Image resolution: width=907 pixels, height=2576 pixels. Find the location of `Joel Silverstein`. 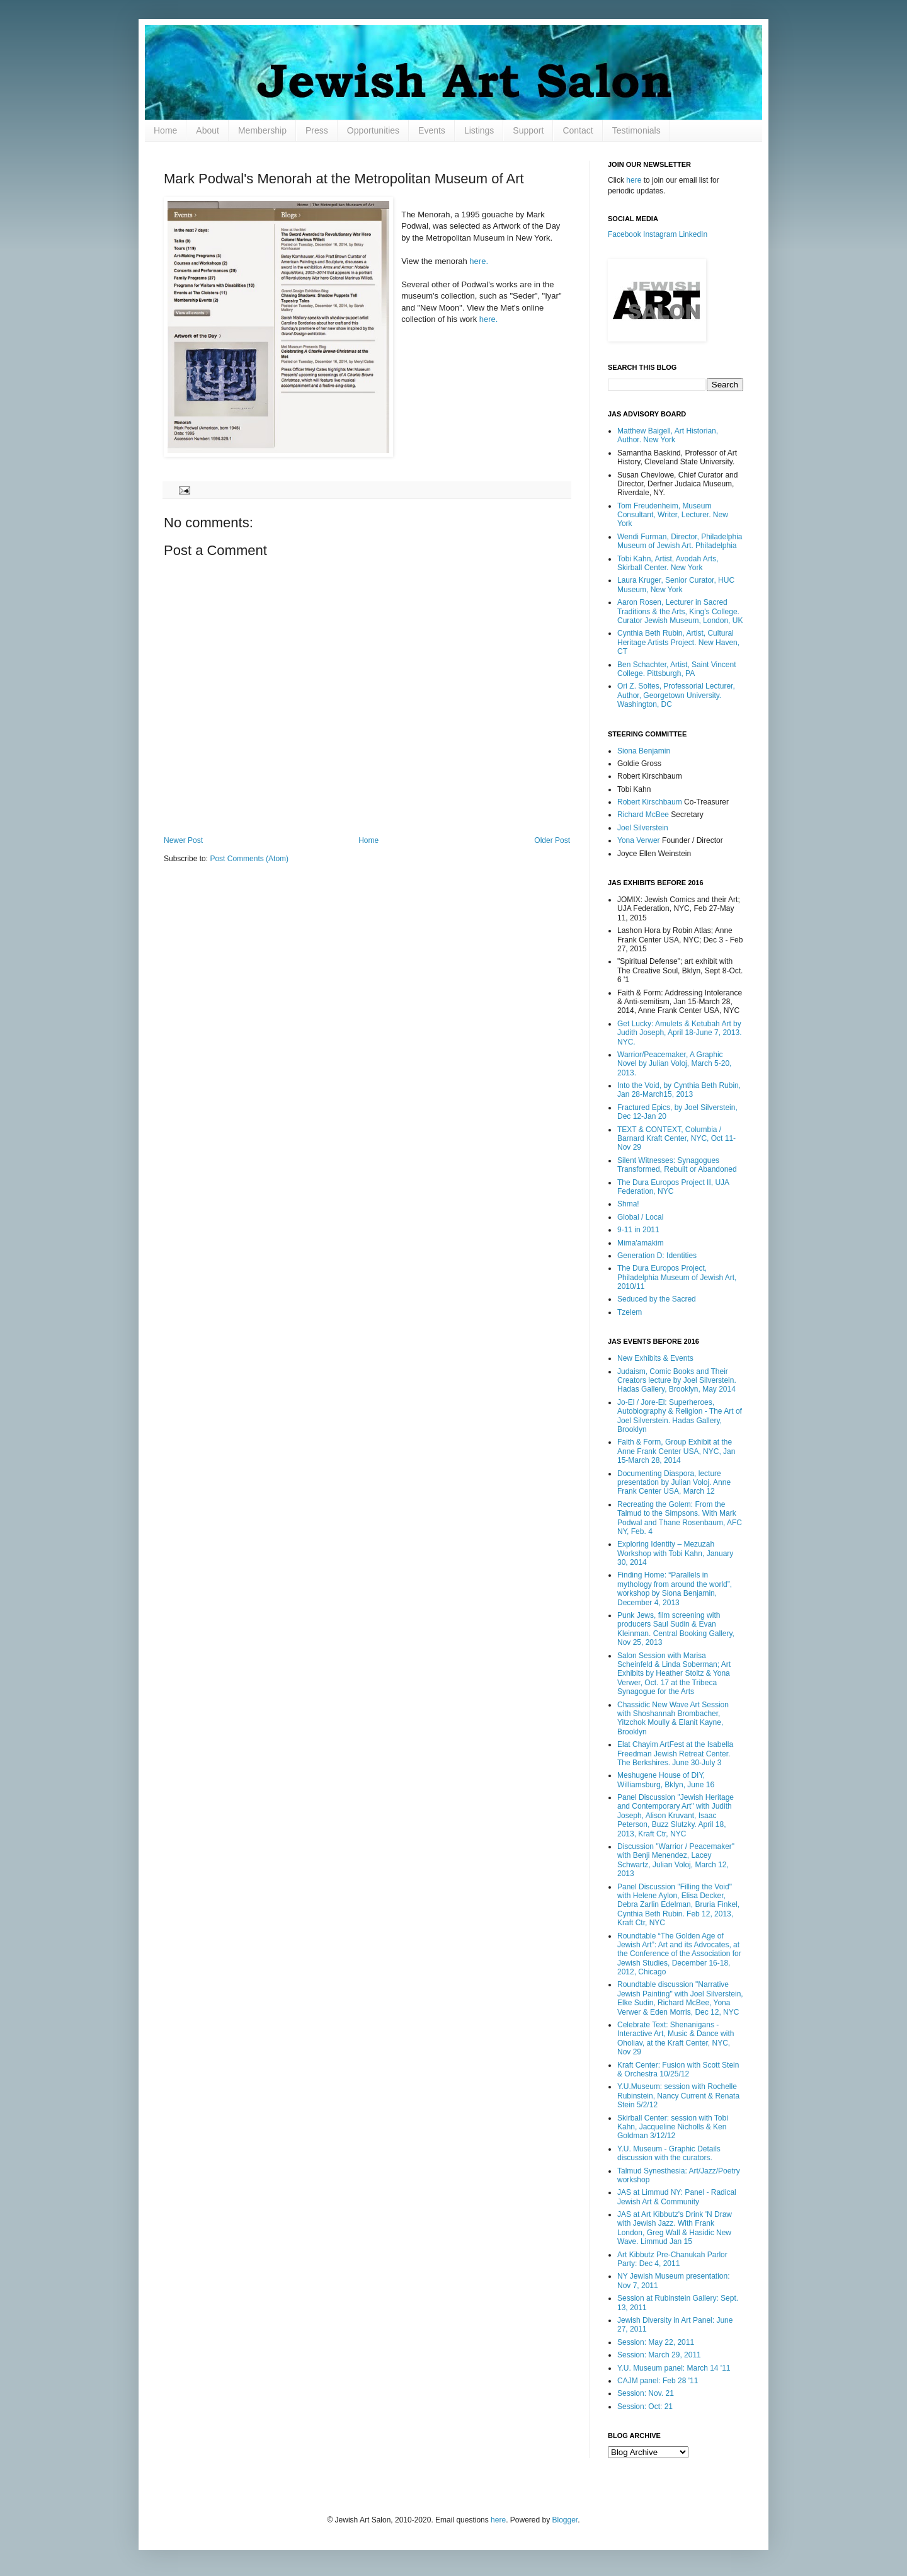

Joel Silverstein is located at coordinates (642, 827).